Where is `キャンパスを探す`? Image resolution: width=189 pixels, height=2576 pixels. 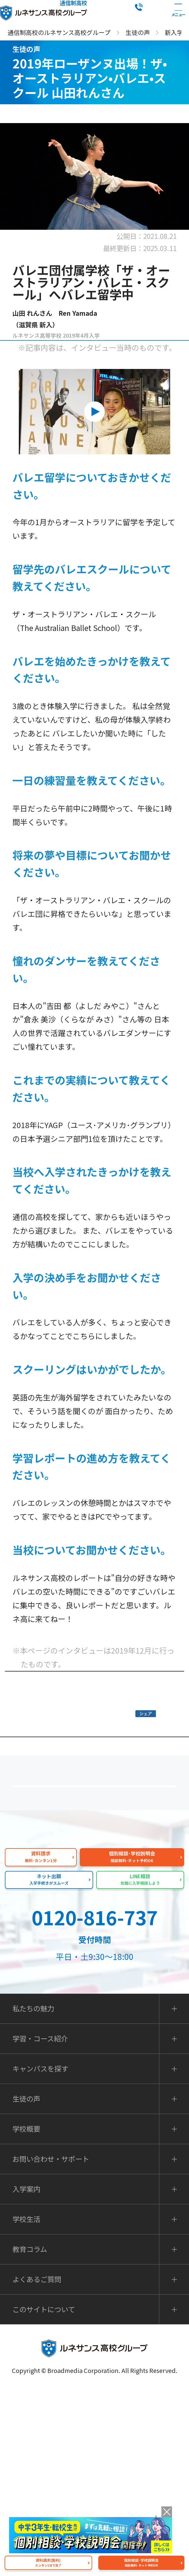
キャンパスを探す is located at coordinates (40, 2255).